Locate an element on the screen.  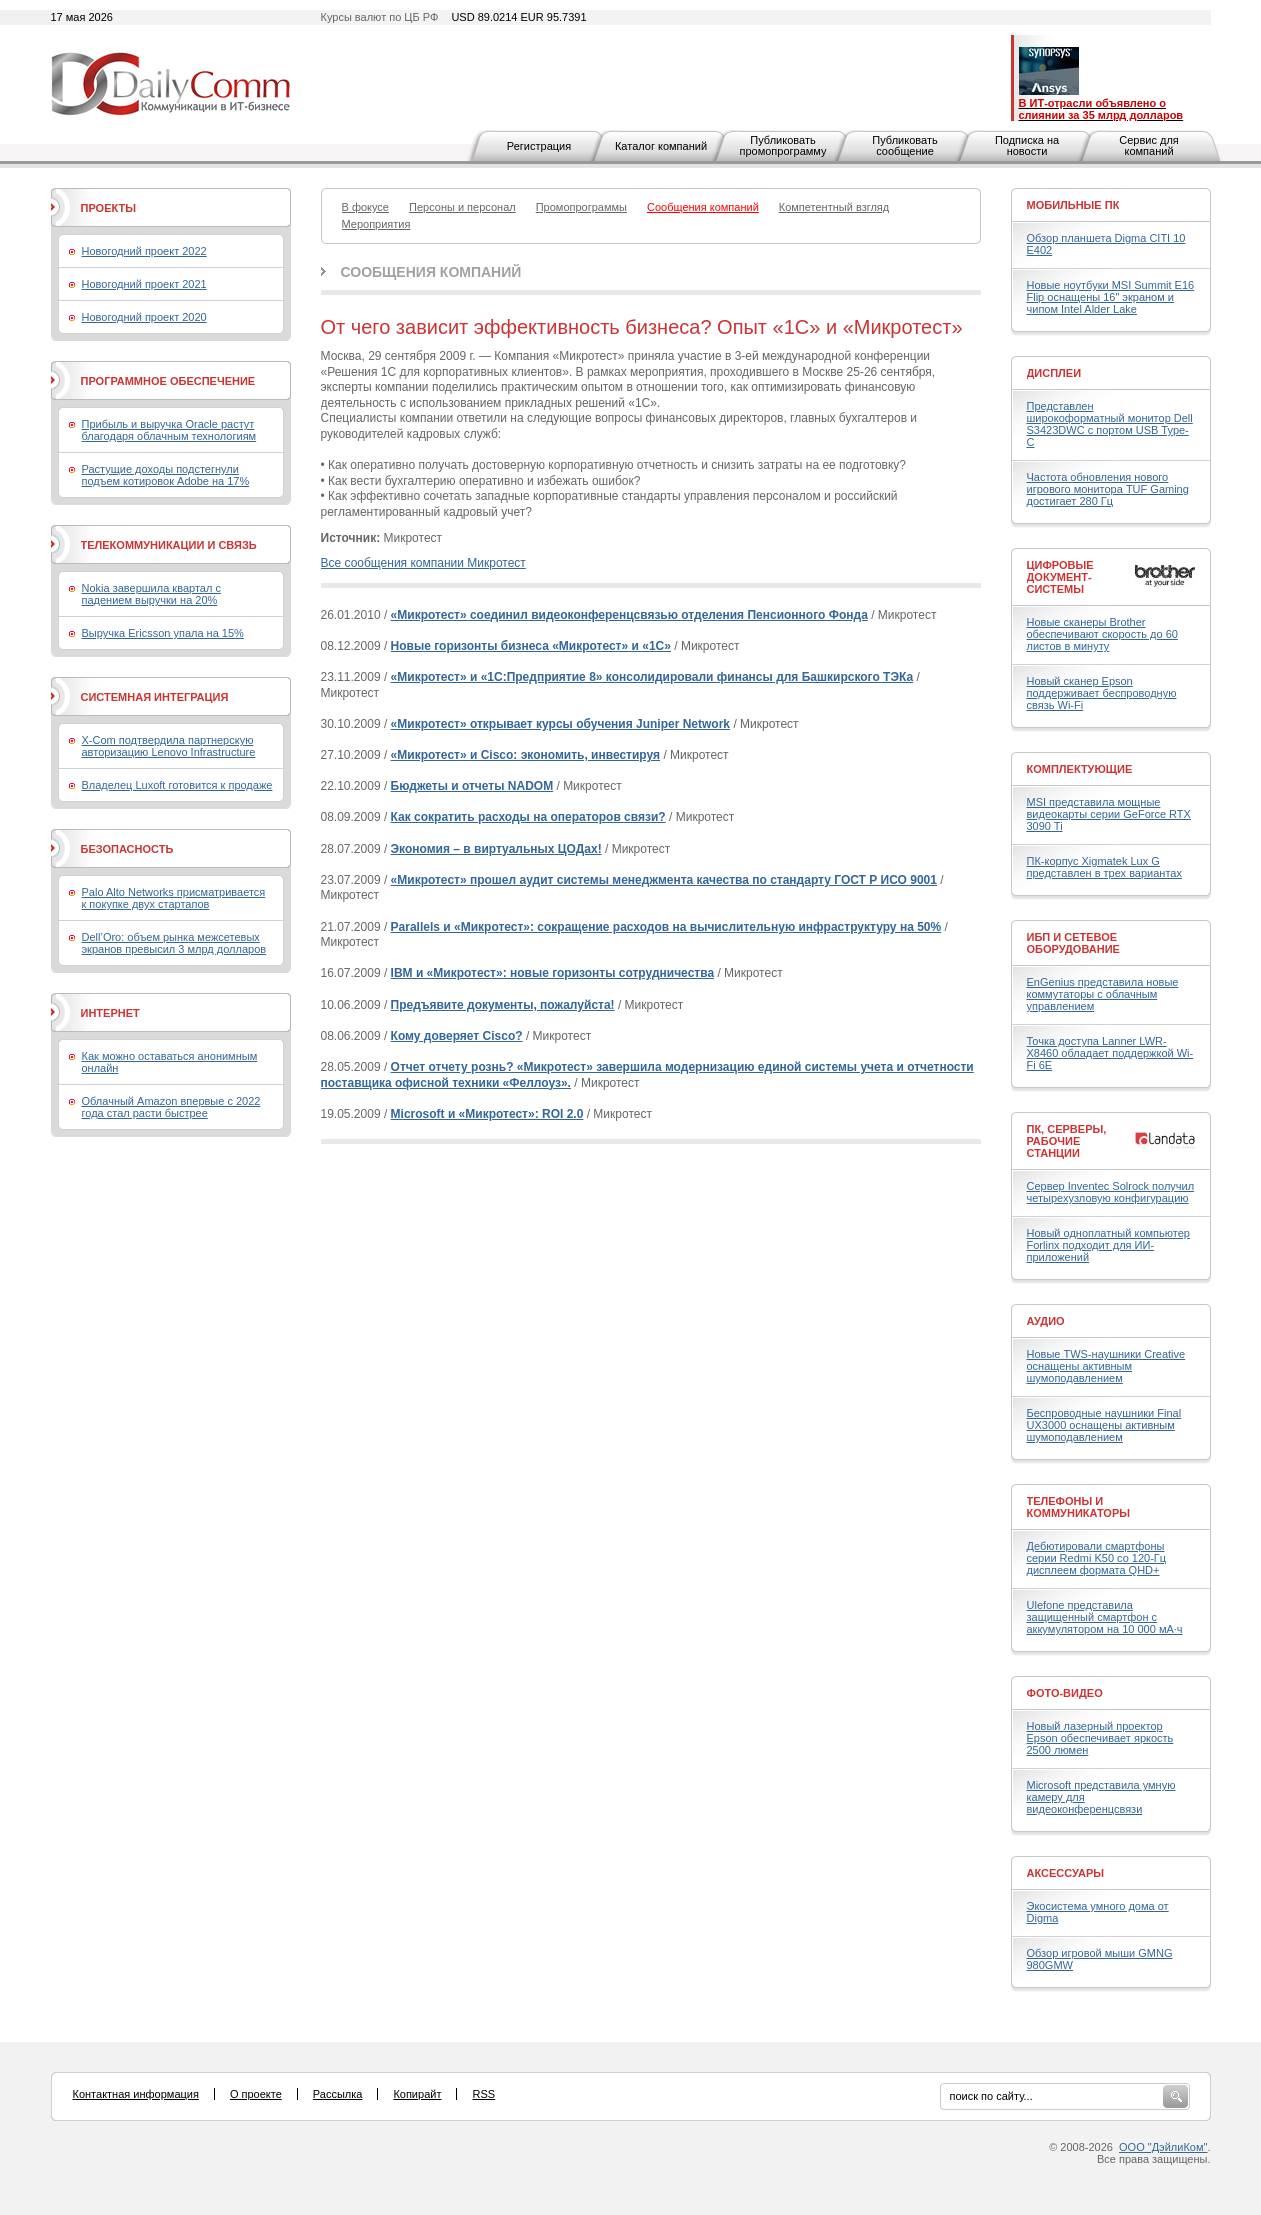
«Микротест» соединил видеоконференцсвязью отделения Пенсионного Фонда is located at coordinates (629, 615).